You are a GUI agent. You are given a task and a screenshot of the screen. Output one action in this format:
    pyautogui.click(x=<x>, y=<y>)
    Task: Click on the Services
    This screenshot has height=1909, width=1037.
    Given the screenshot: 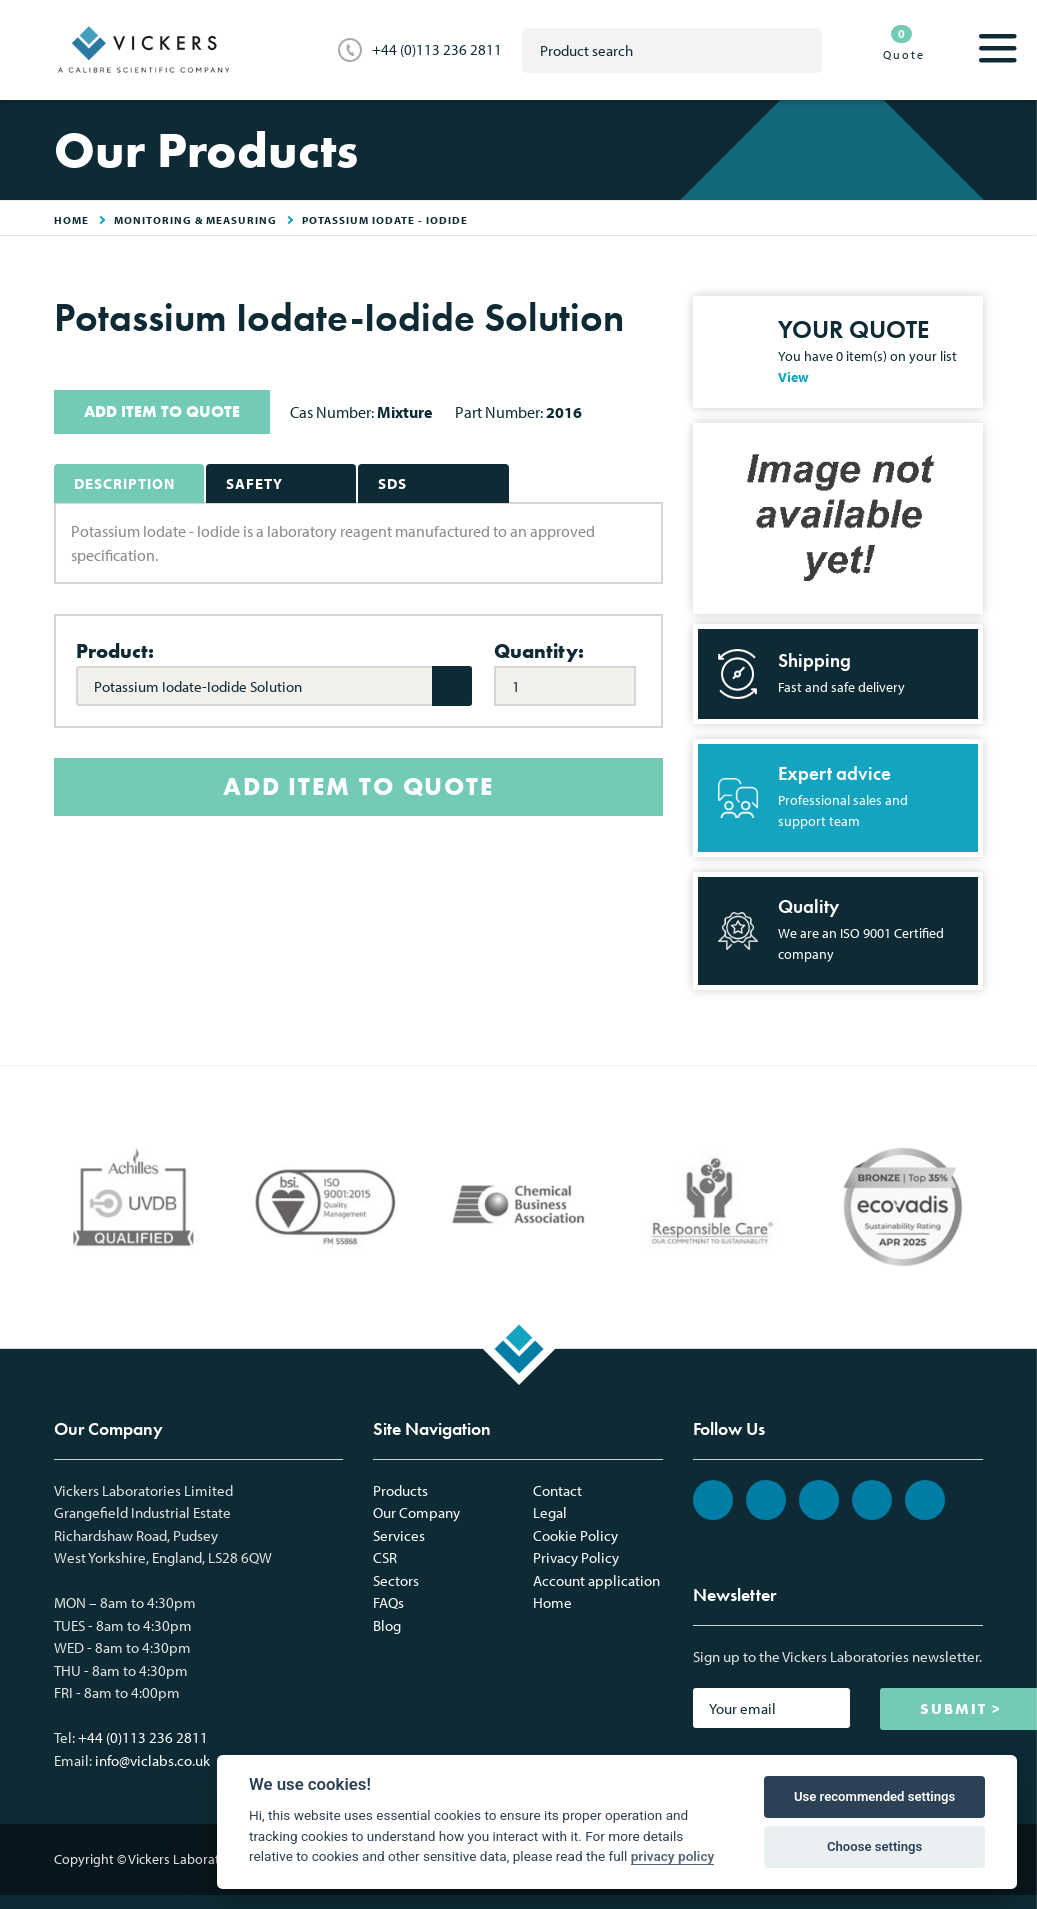 What is the action you would take?
    pyautogui.click(x=399, y=1535)
    